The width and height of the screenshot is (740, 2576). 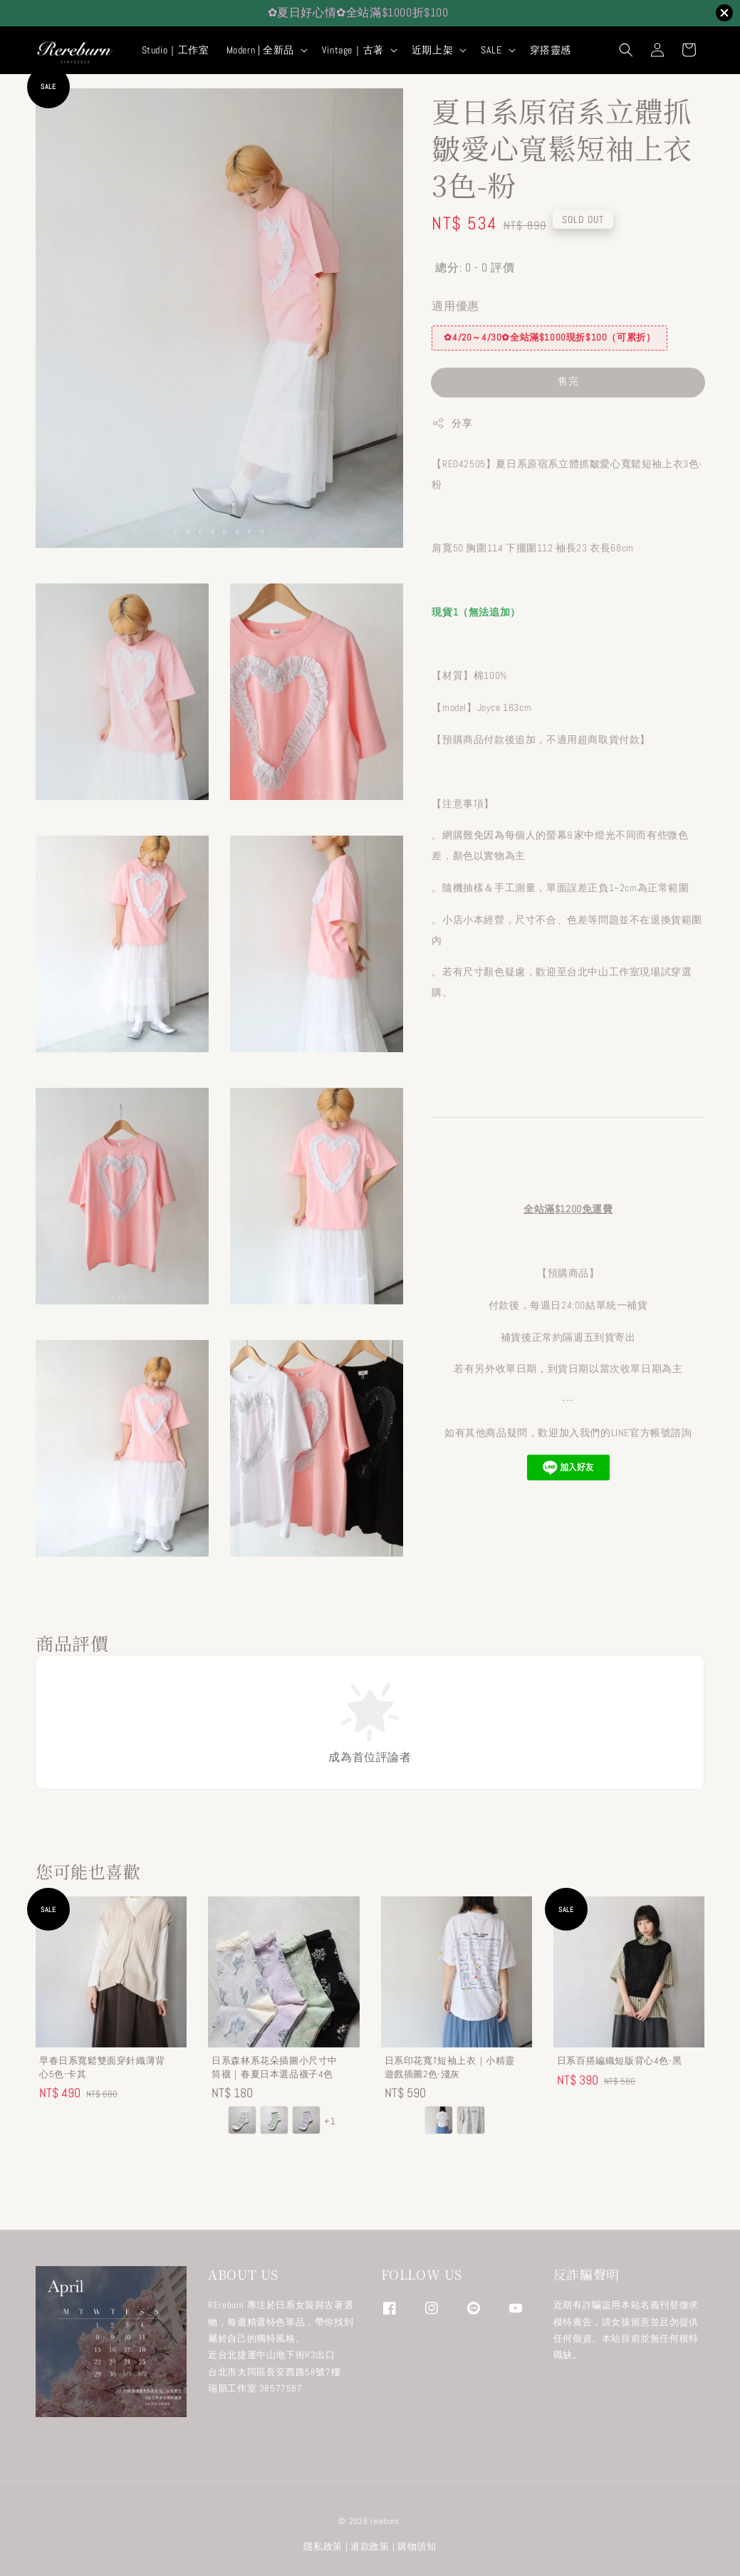 I want to click on Vintage｜古著, so click(x=353, y=49).